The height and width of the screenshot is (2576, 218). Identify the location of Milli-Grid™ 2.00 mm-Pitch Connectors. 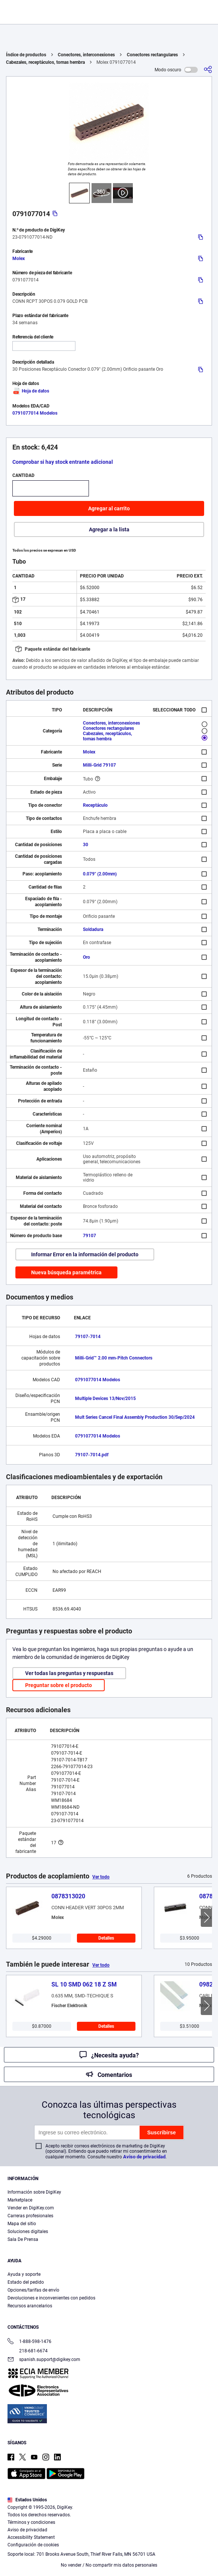
(113, 1358).